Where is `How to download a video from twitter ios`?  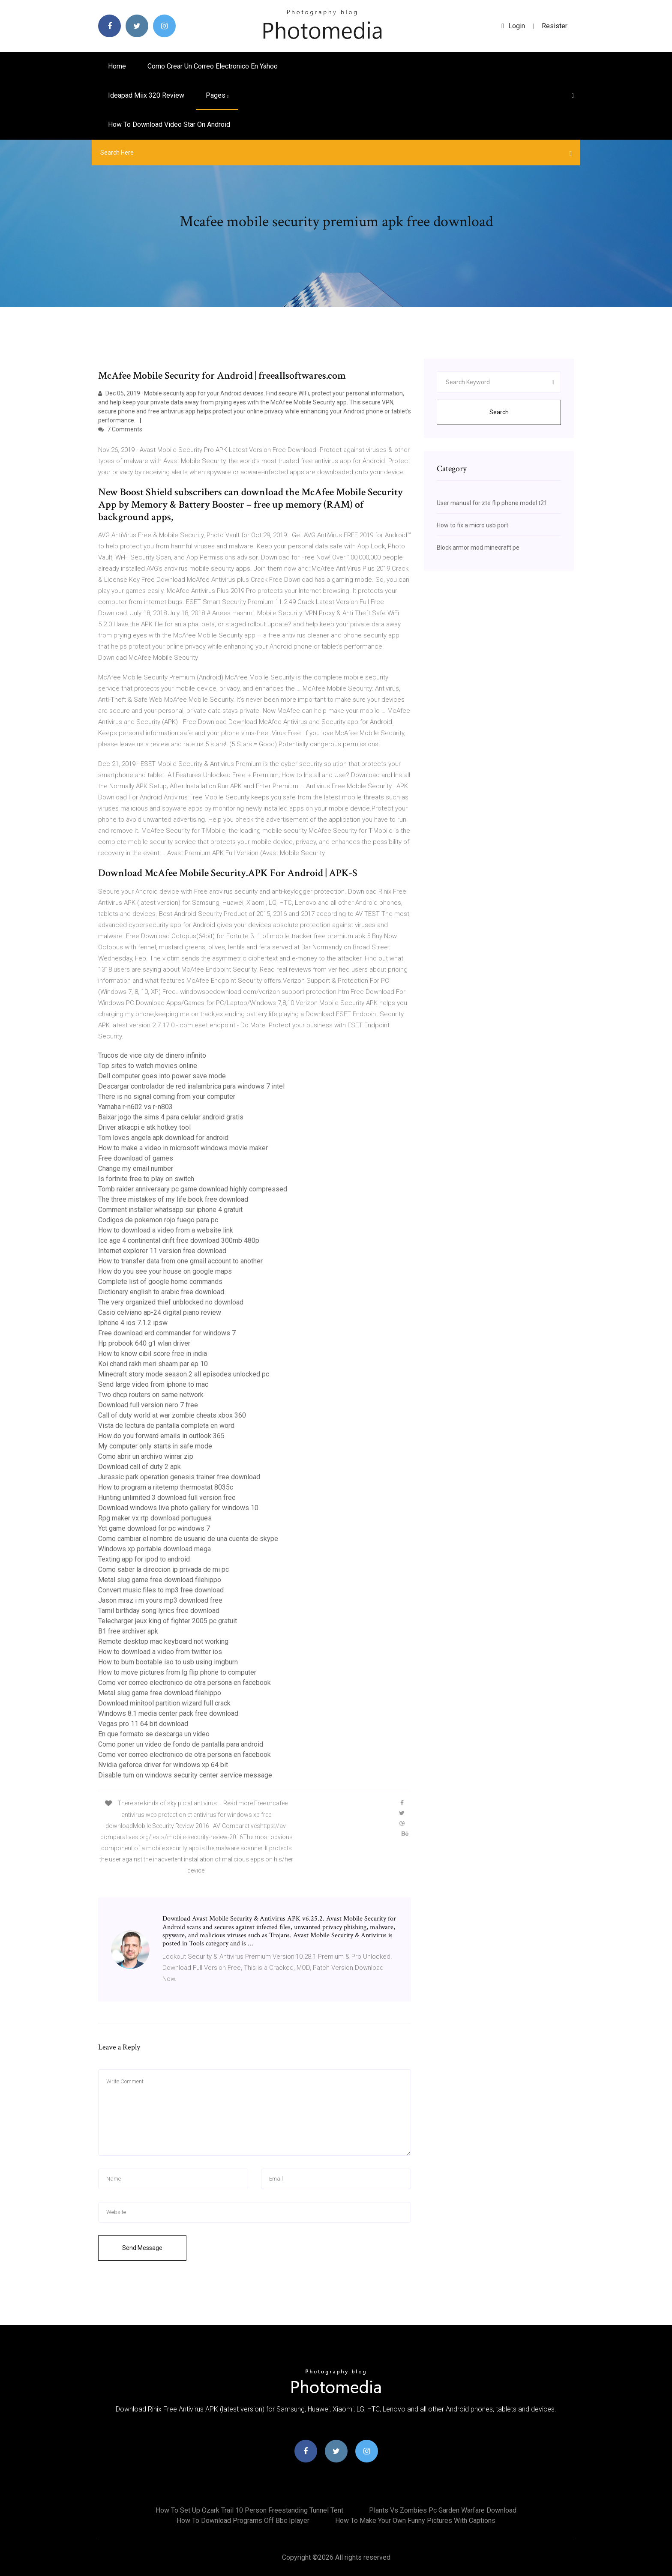
How to download a video from twitter ios is located at coordinates (160, 1652).